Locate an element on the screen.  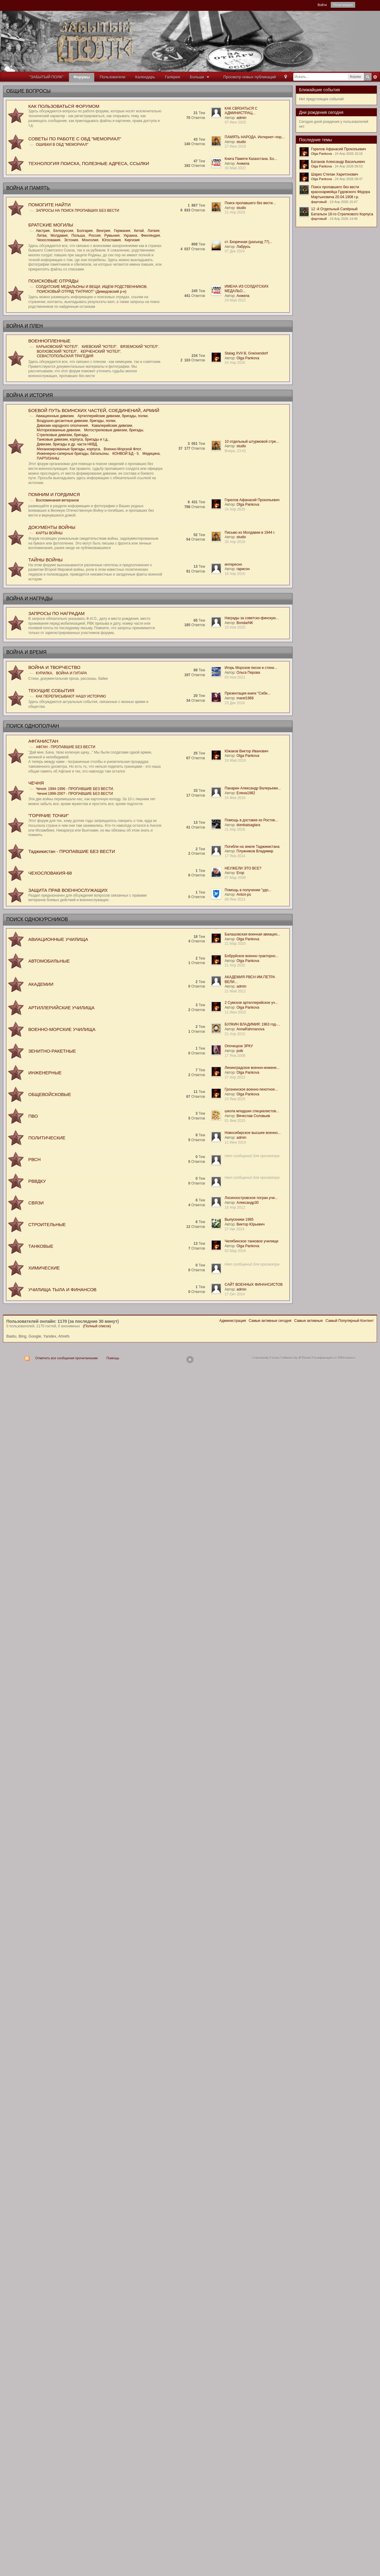
Новосибирское высшее военно... is located at coordinates (253, 1133).